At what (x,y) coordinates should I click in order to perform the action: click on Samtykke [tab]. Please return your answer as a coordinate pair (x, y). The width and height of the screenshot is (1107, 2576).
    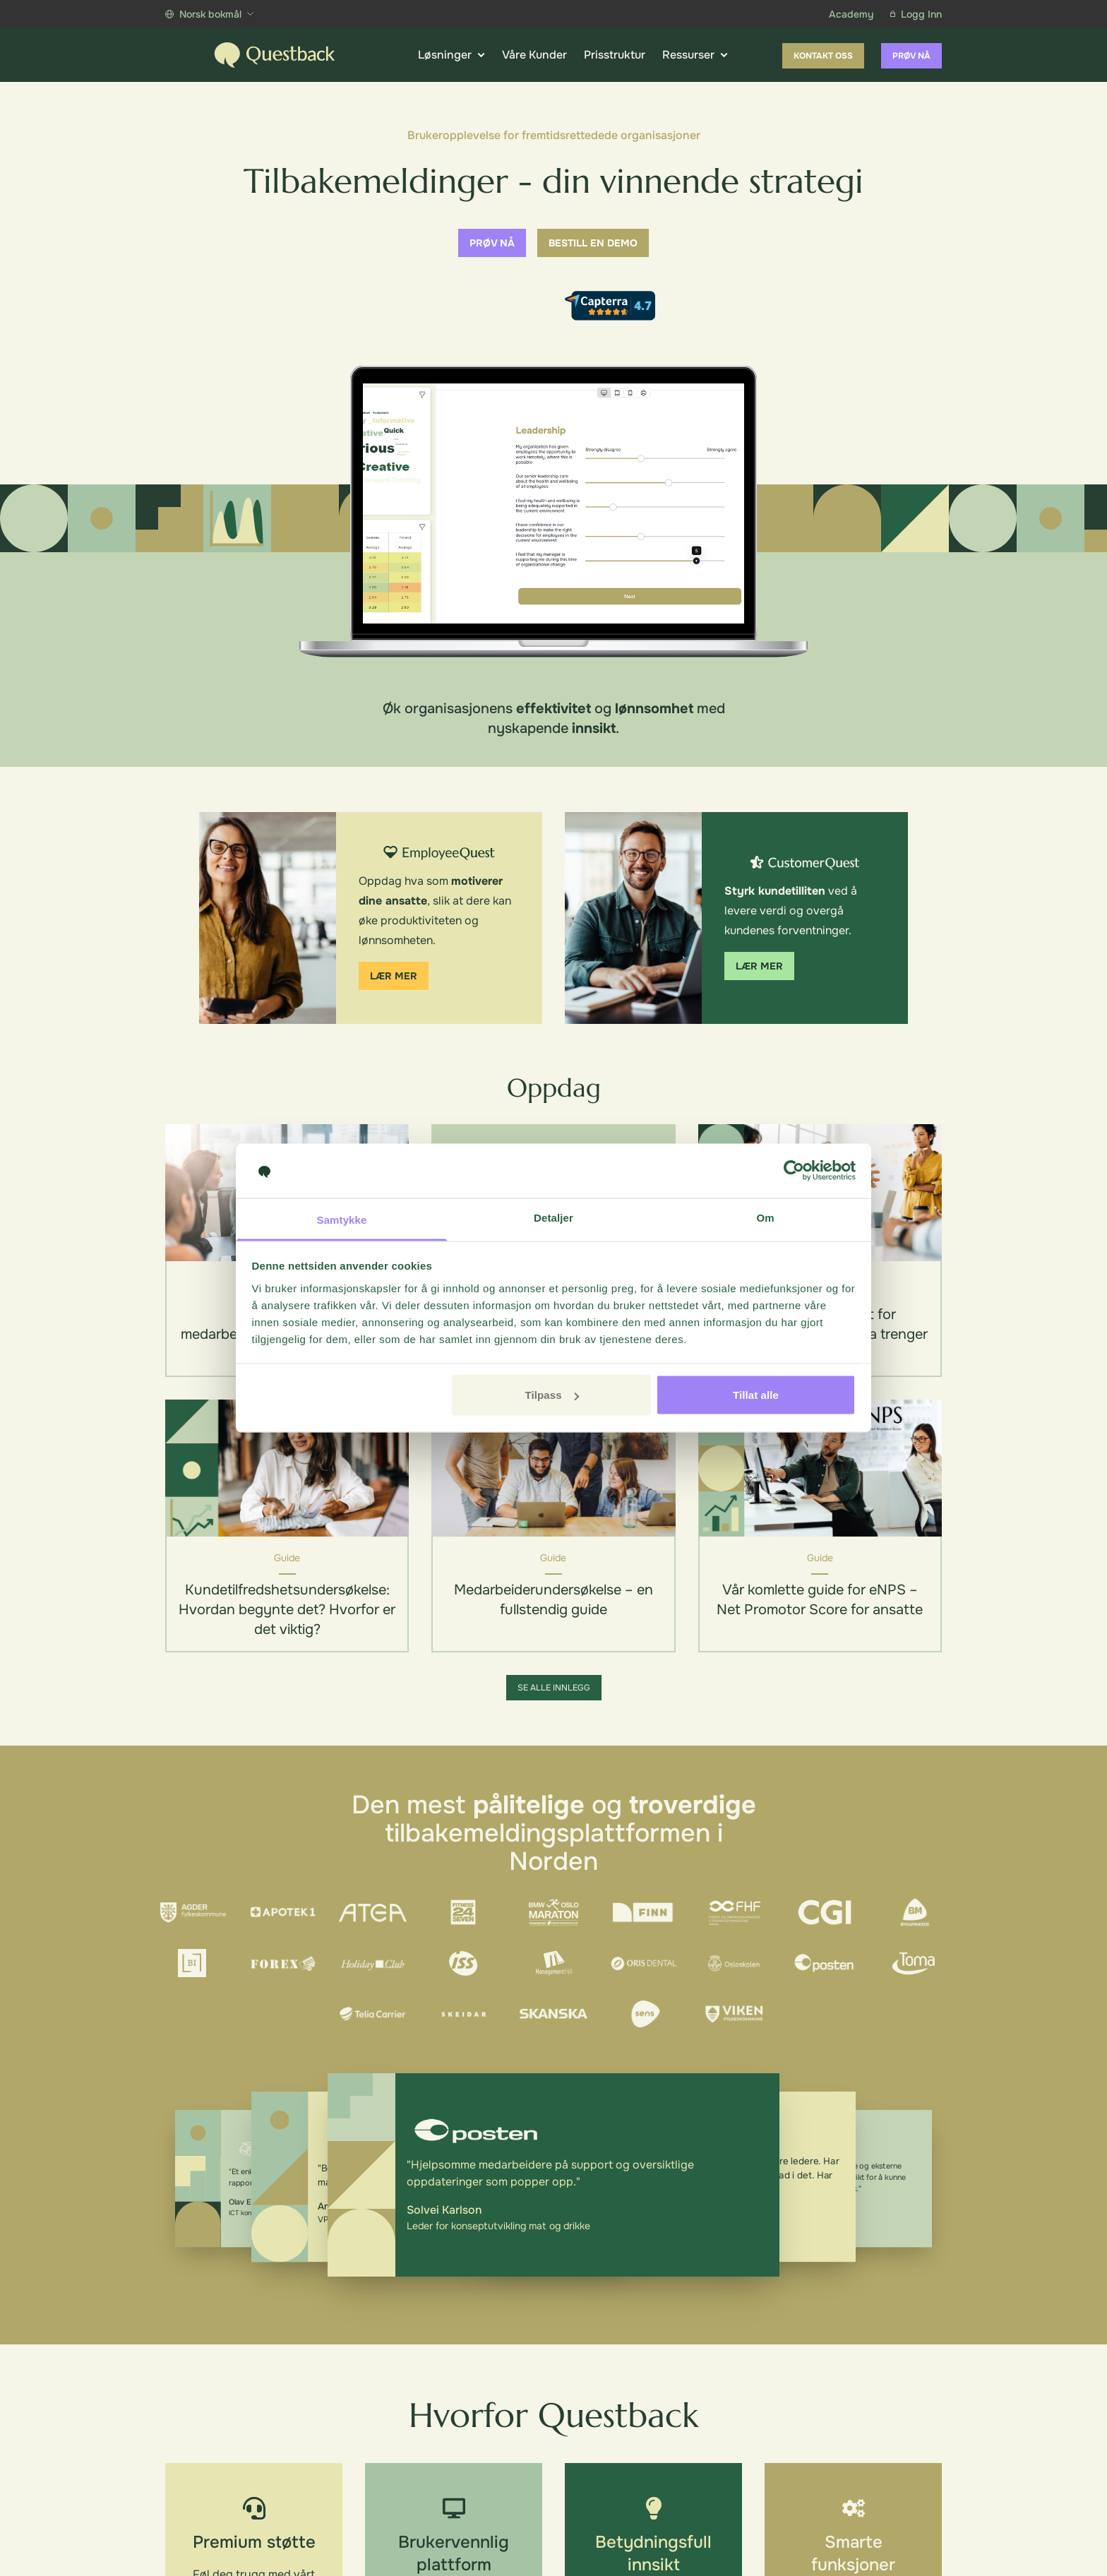
    Looking at the image, I should click on (342, 1219).